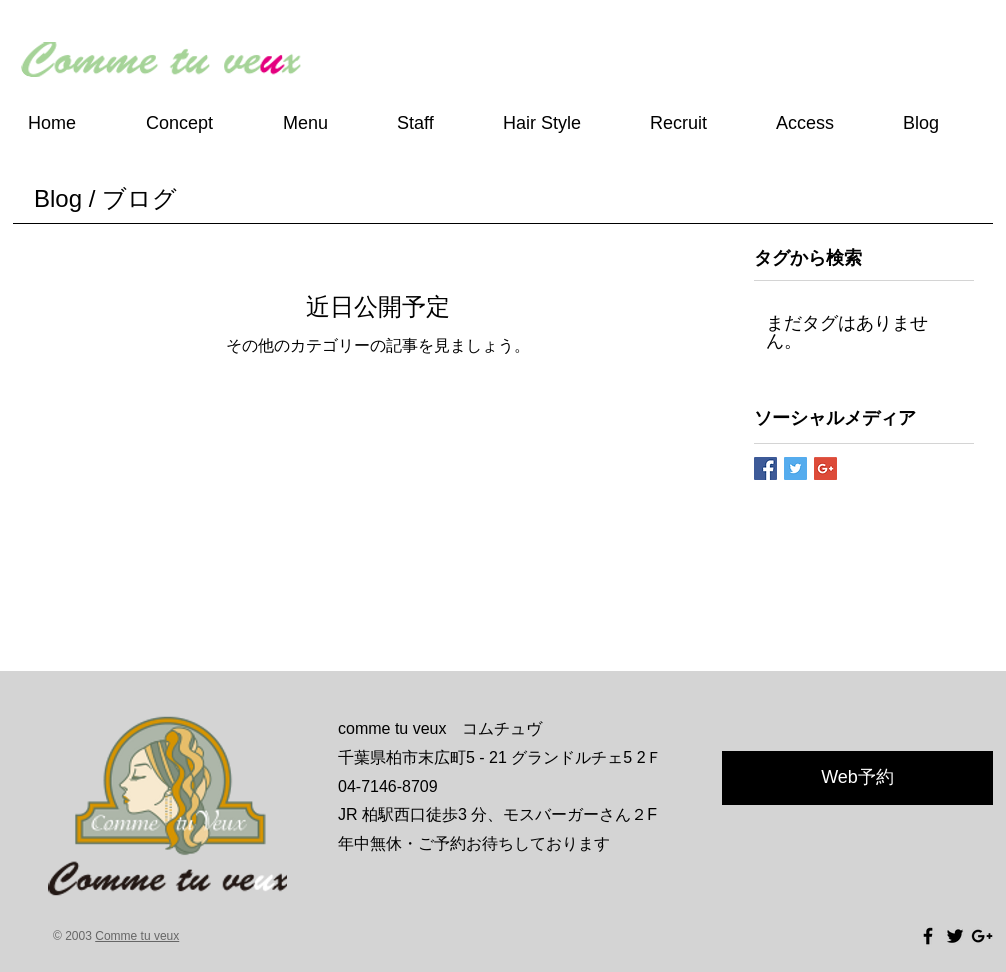 This screenshot has width=1006, height=972. I want to click on [Twitter Basic Square], so click(795, 468).